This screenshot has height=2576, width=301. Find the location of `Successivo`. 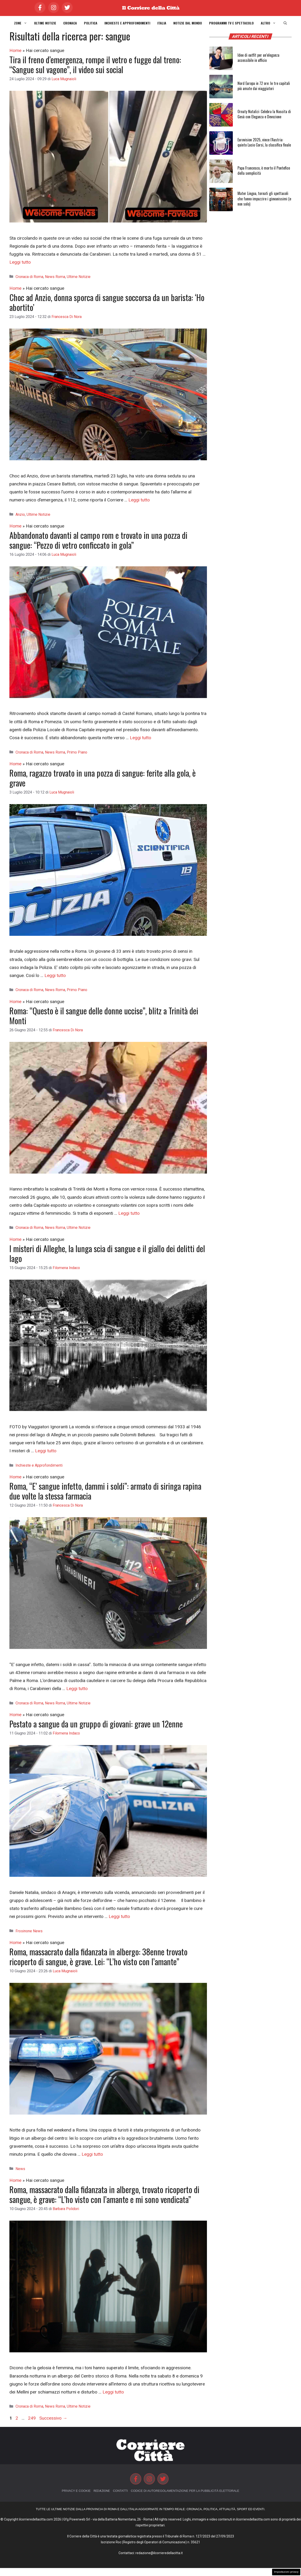

Successivo is located at coordinates (53, 2418).